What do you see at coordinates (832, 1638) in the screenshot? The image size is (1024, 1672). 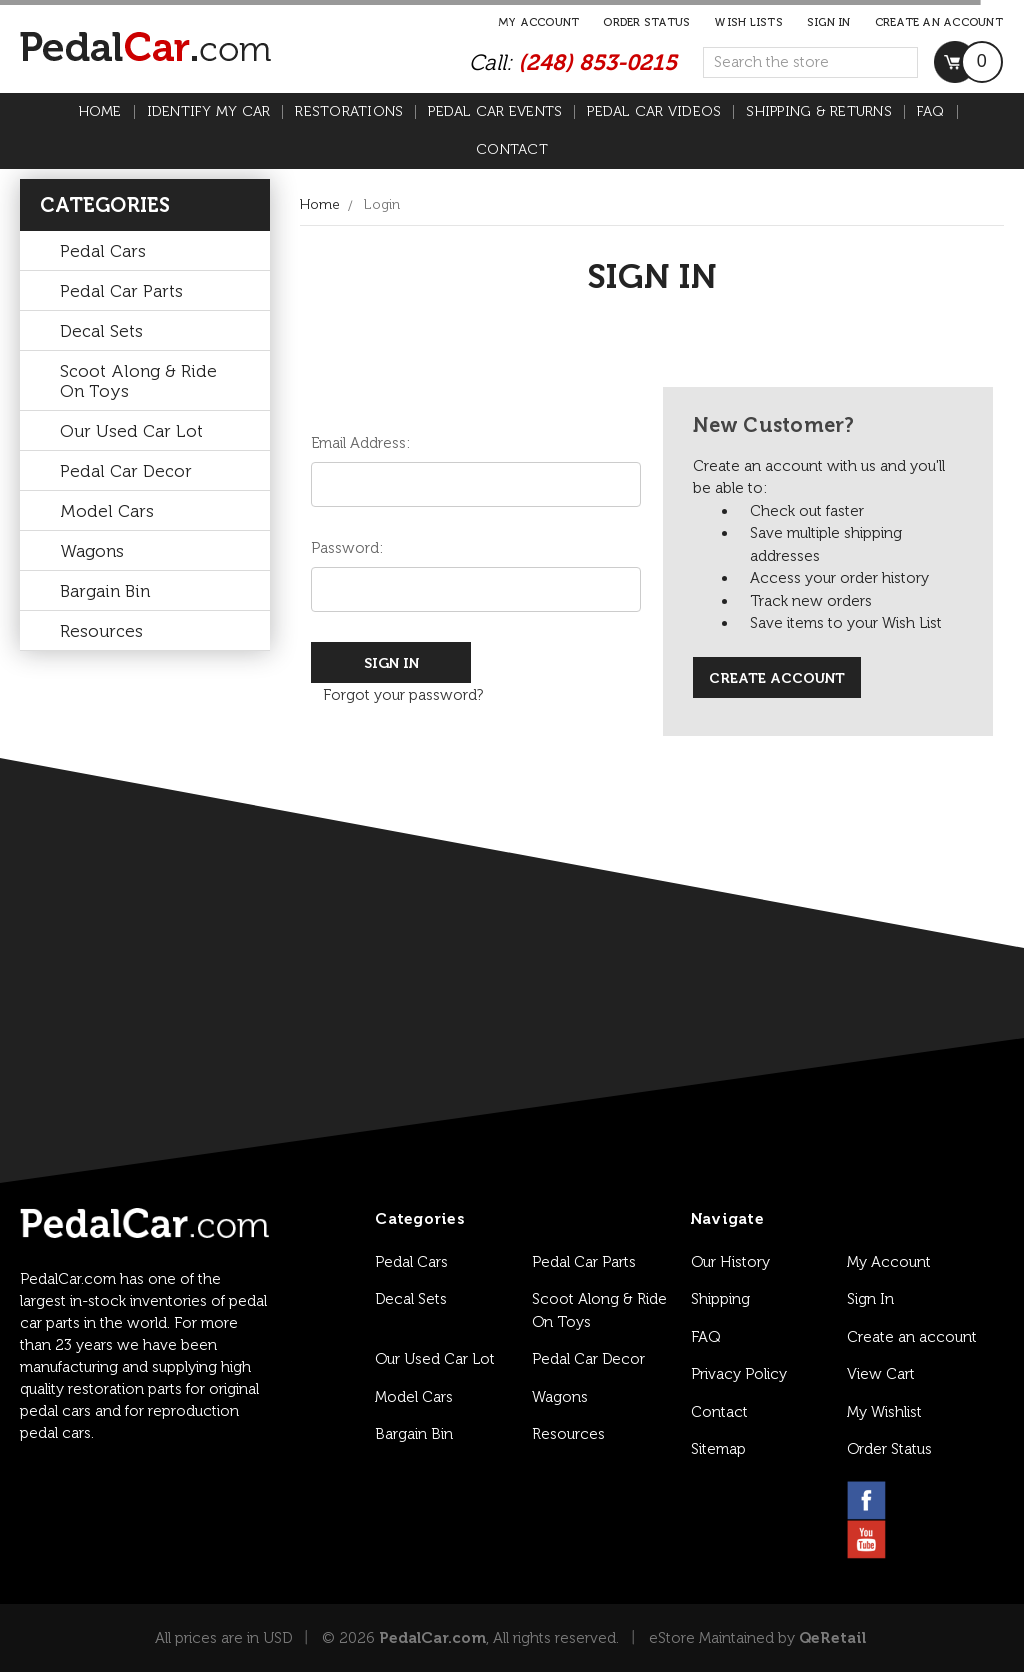 I see `QeRetail` at bounding box center [832, 1638].